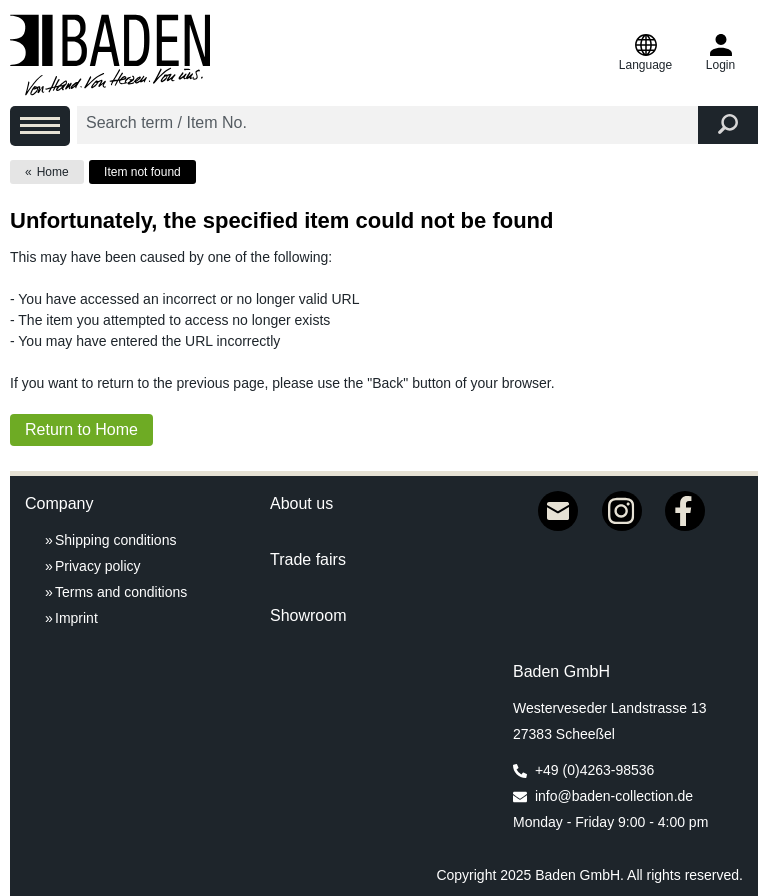  Describe the element at coordinates (81, 429) in the screenshot. I see `Return to Home` at that location.